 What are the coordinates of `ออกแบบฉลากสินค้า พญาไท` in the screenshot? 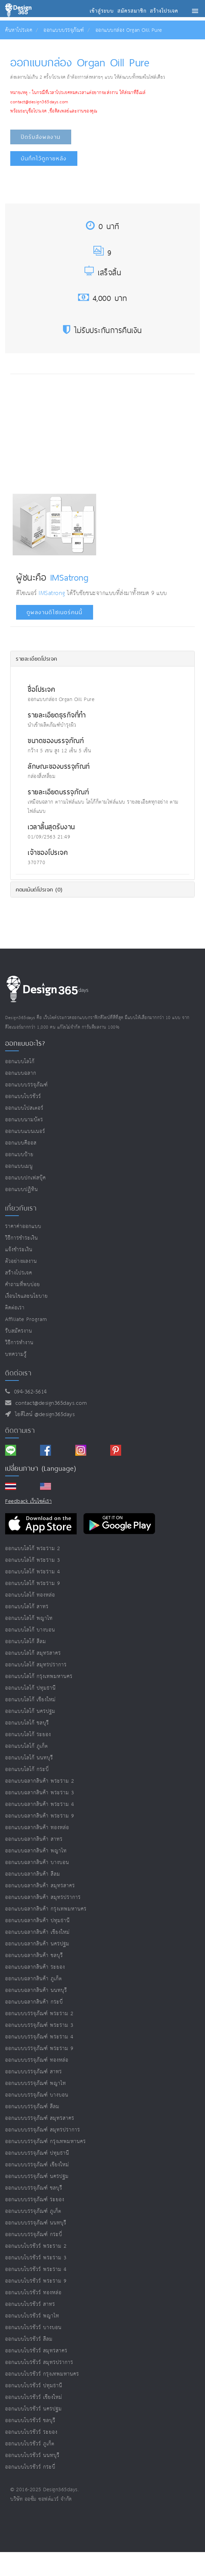 It's located at (36, 1850).